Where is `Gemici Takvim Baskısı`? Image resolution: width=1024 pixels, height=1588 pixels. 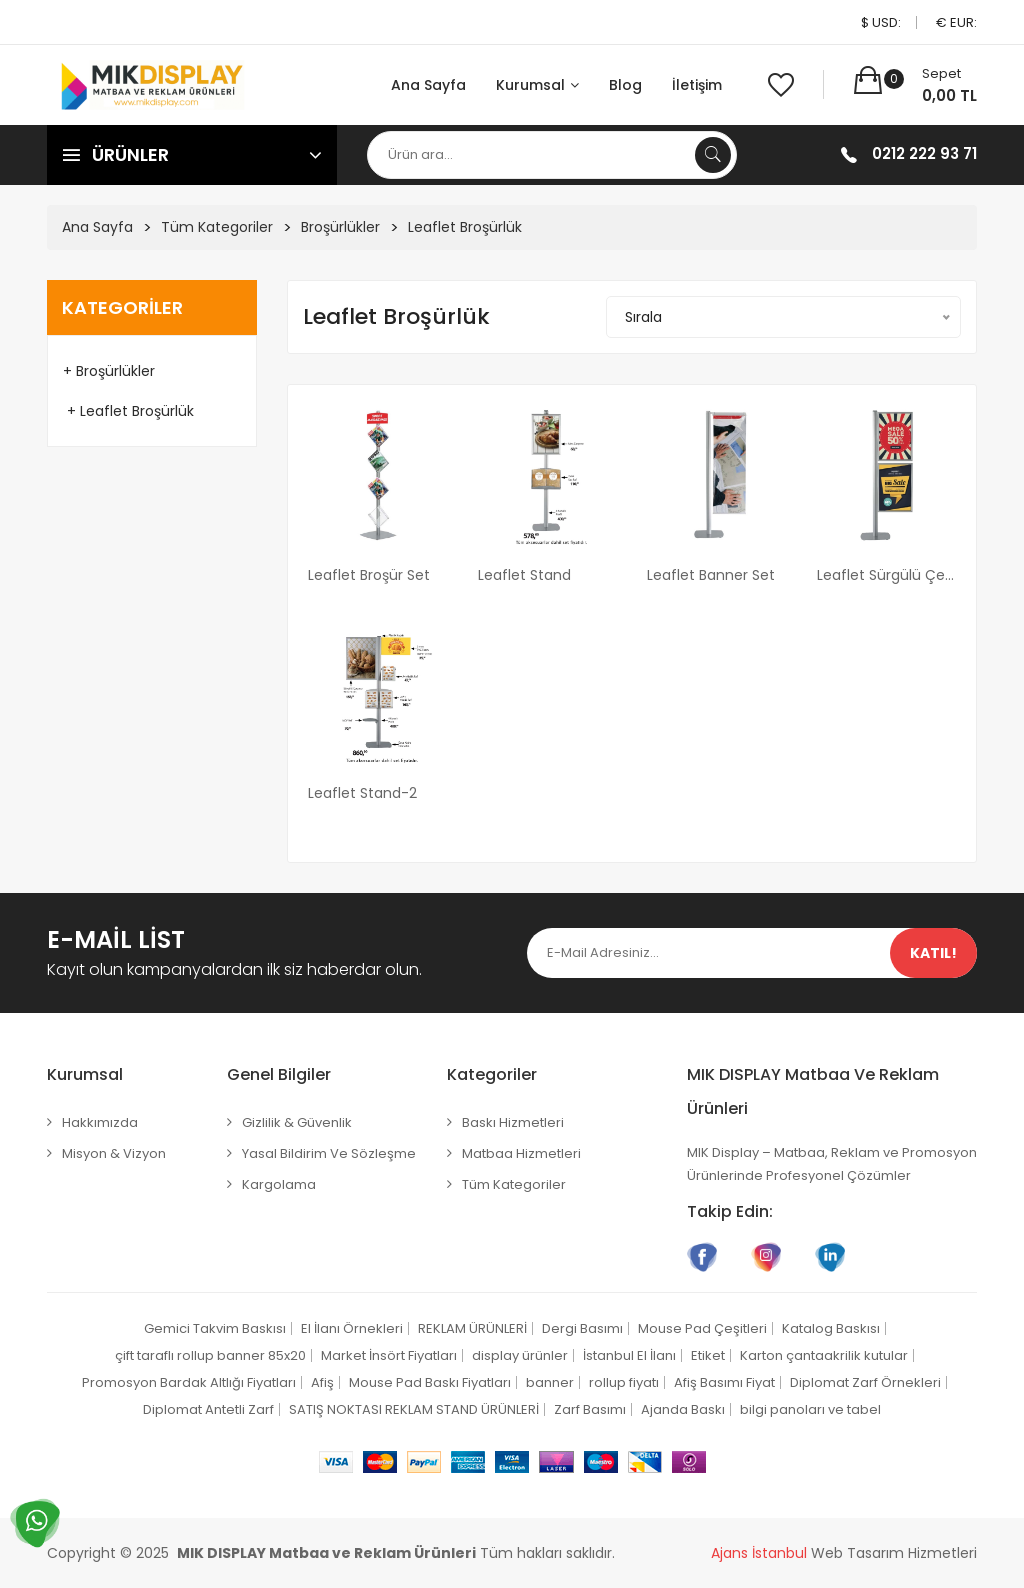 Gemici Takvim Baskısı is located at coordinates (215, 1328).